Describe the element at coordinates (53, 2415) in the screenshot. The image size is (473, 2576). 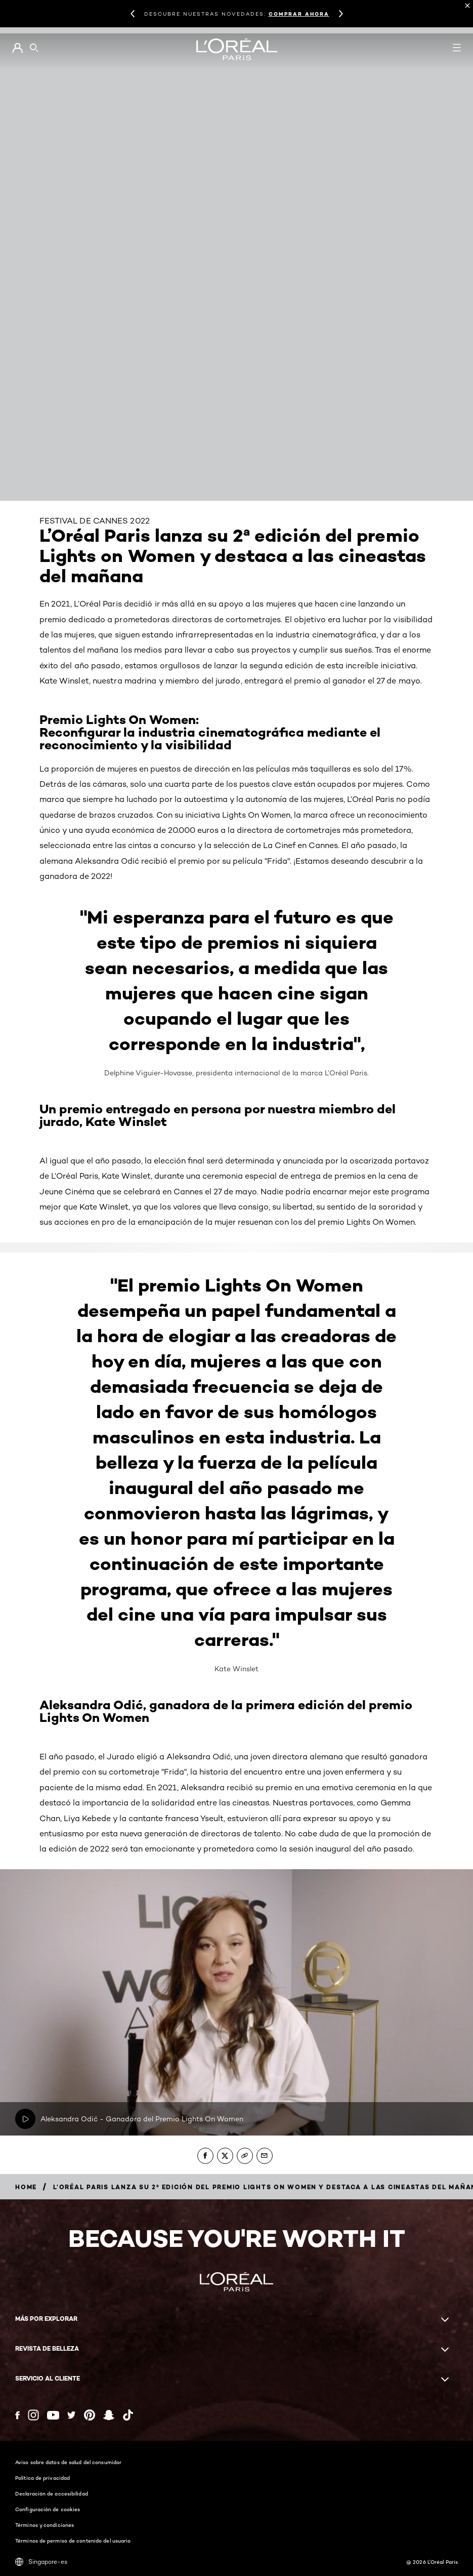
I see `[YouTube (new window)]` at that location.